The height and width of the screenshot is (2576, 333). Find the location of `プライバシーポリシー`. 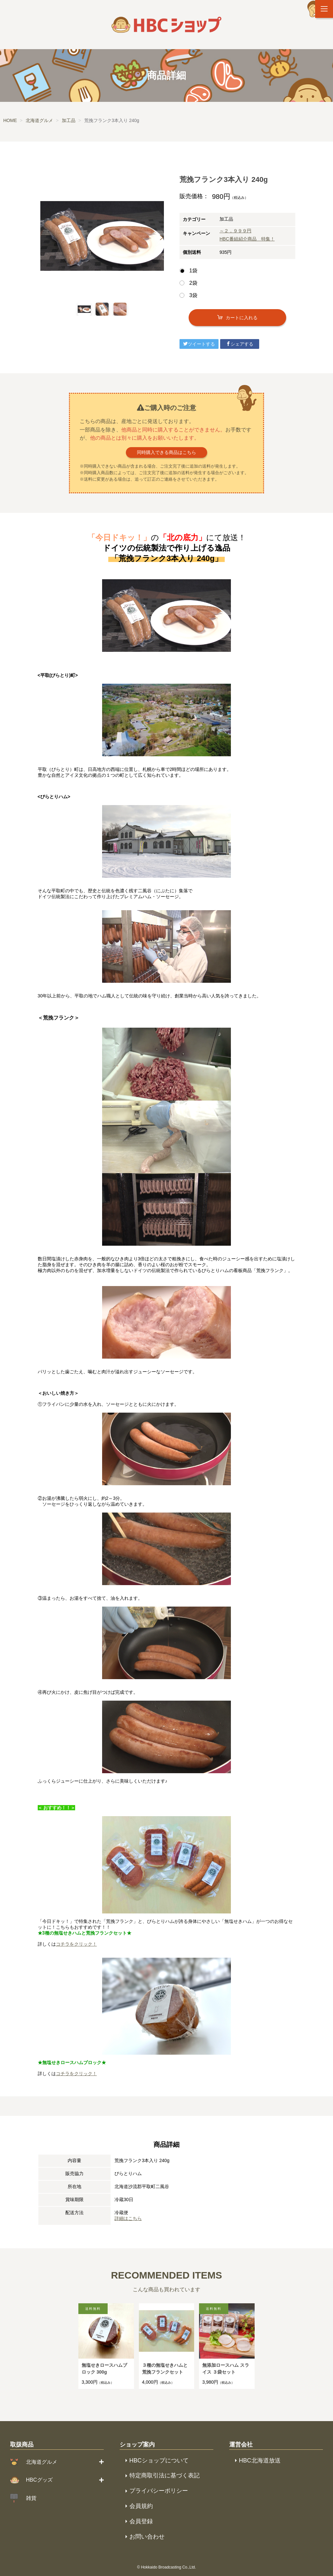

プライバシーポリシー is located at coordinates (158, 2490).